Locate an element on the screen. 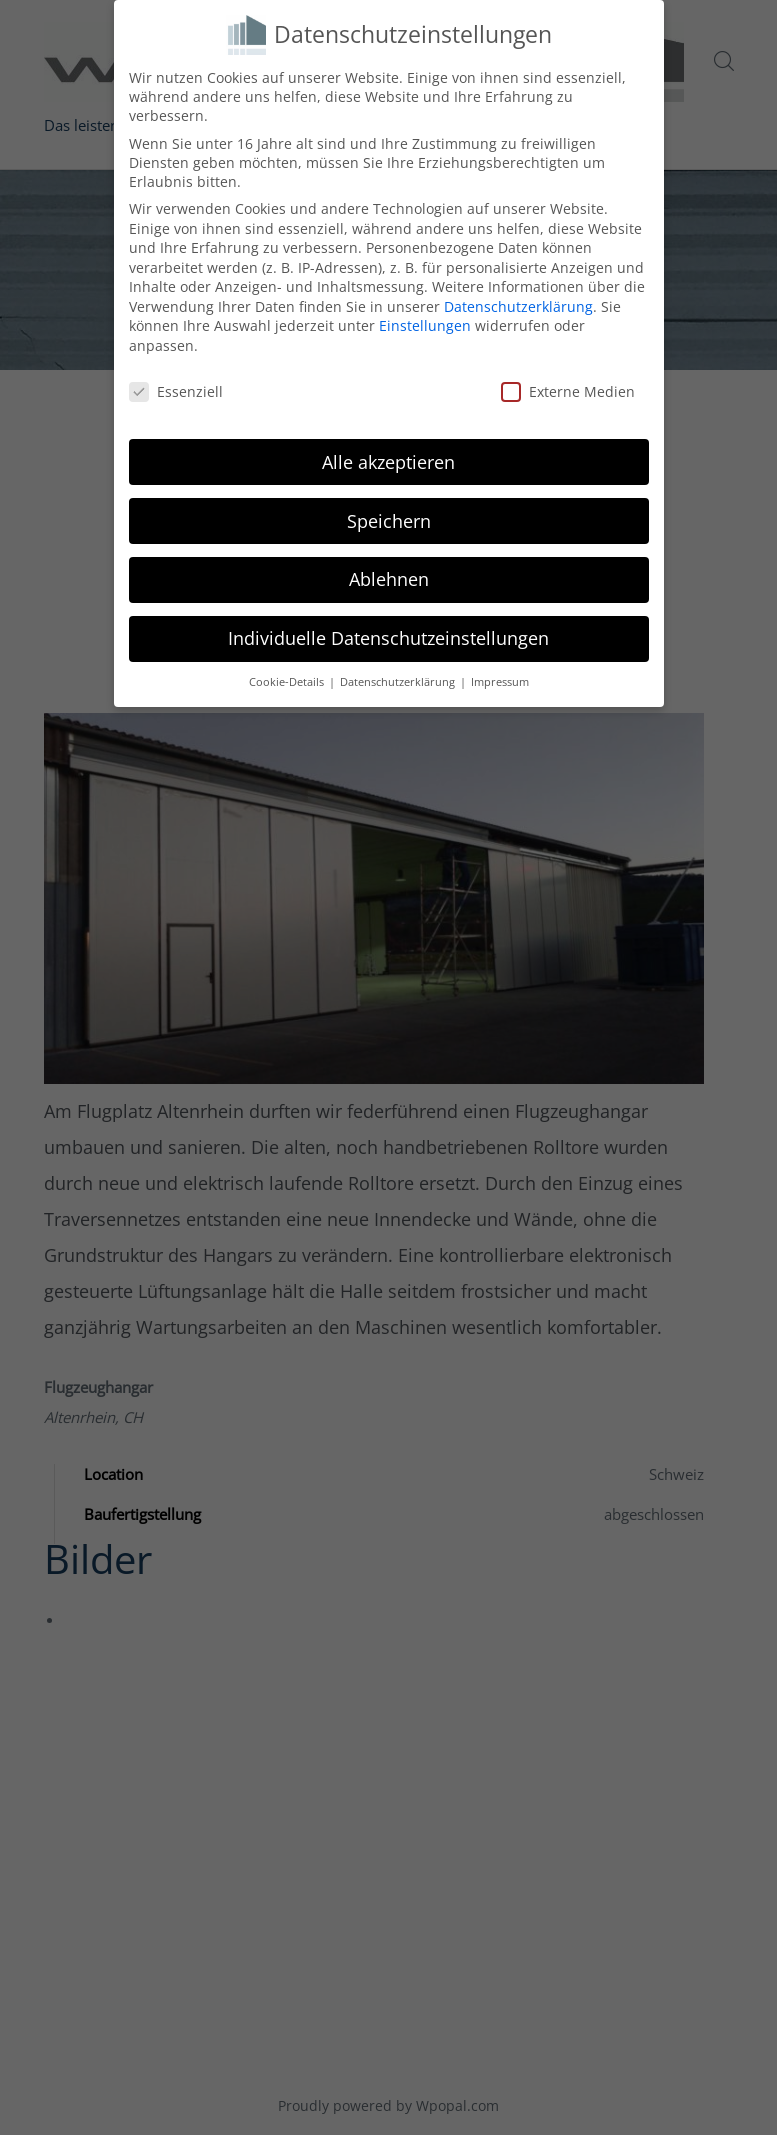 This screenshot has height=2135, width=777. Cookie-Details [button] is located at coordinates (288, 682).